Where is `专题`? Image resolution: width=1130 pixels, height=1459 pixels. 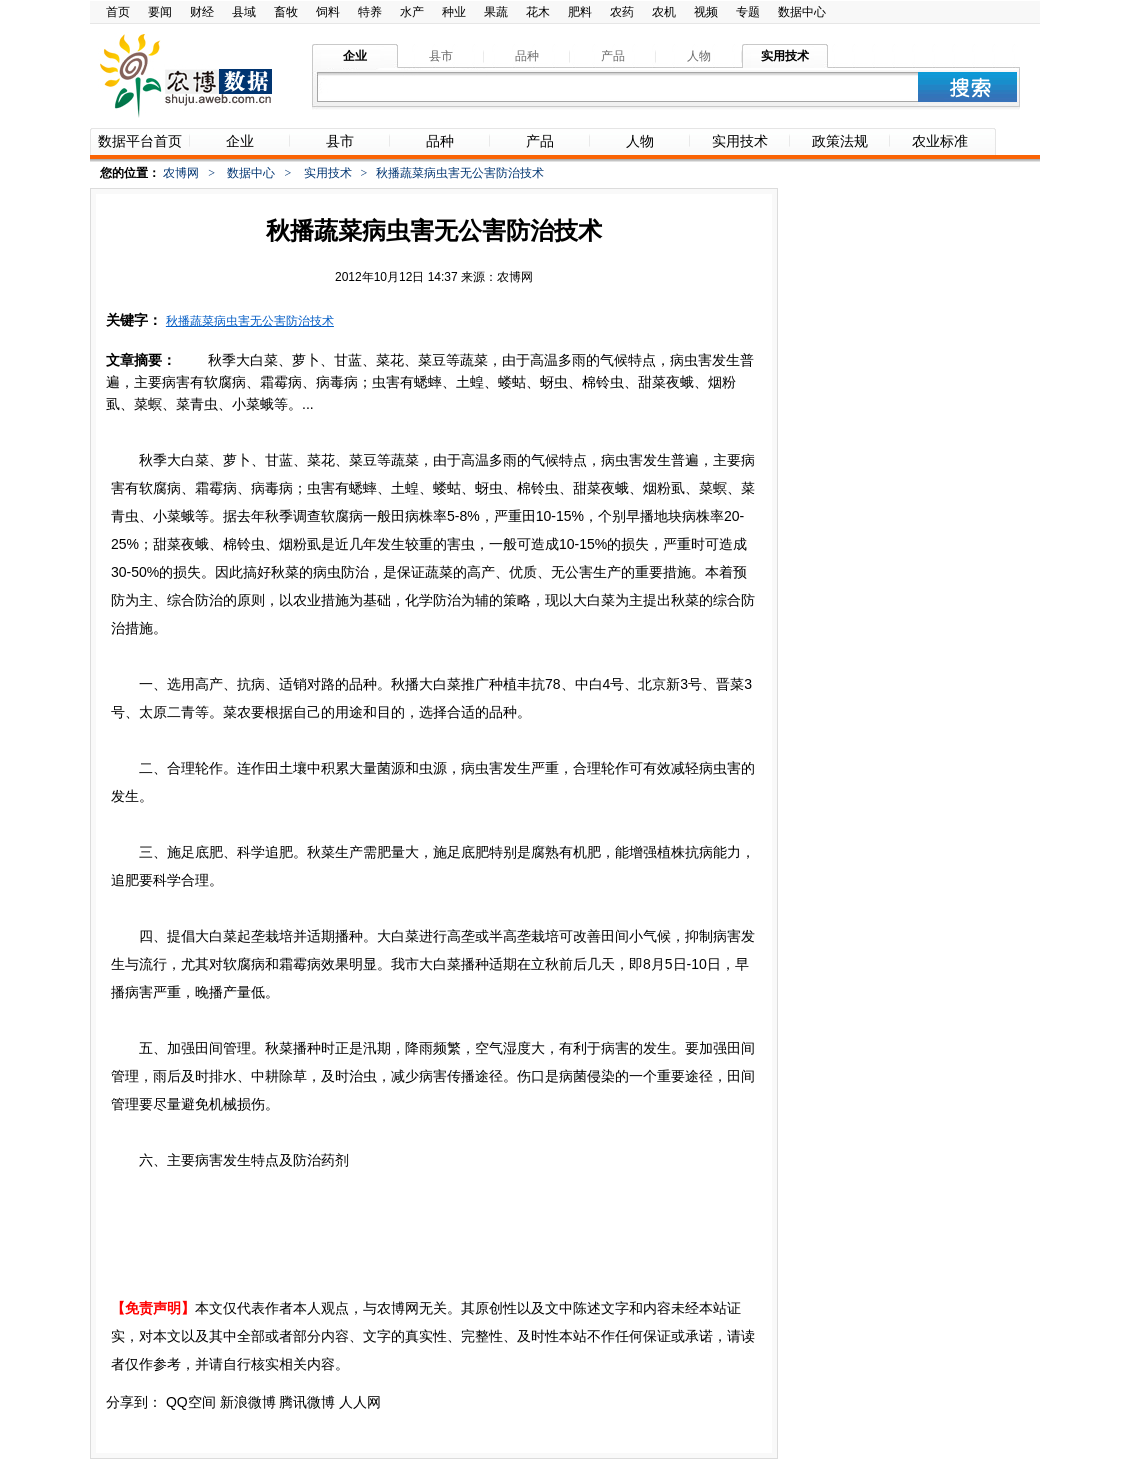 专题 is located at coordinates (748, 12).